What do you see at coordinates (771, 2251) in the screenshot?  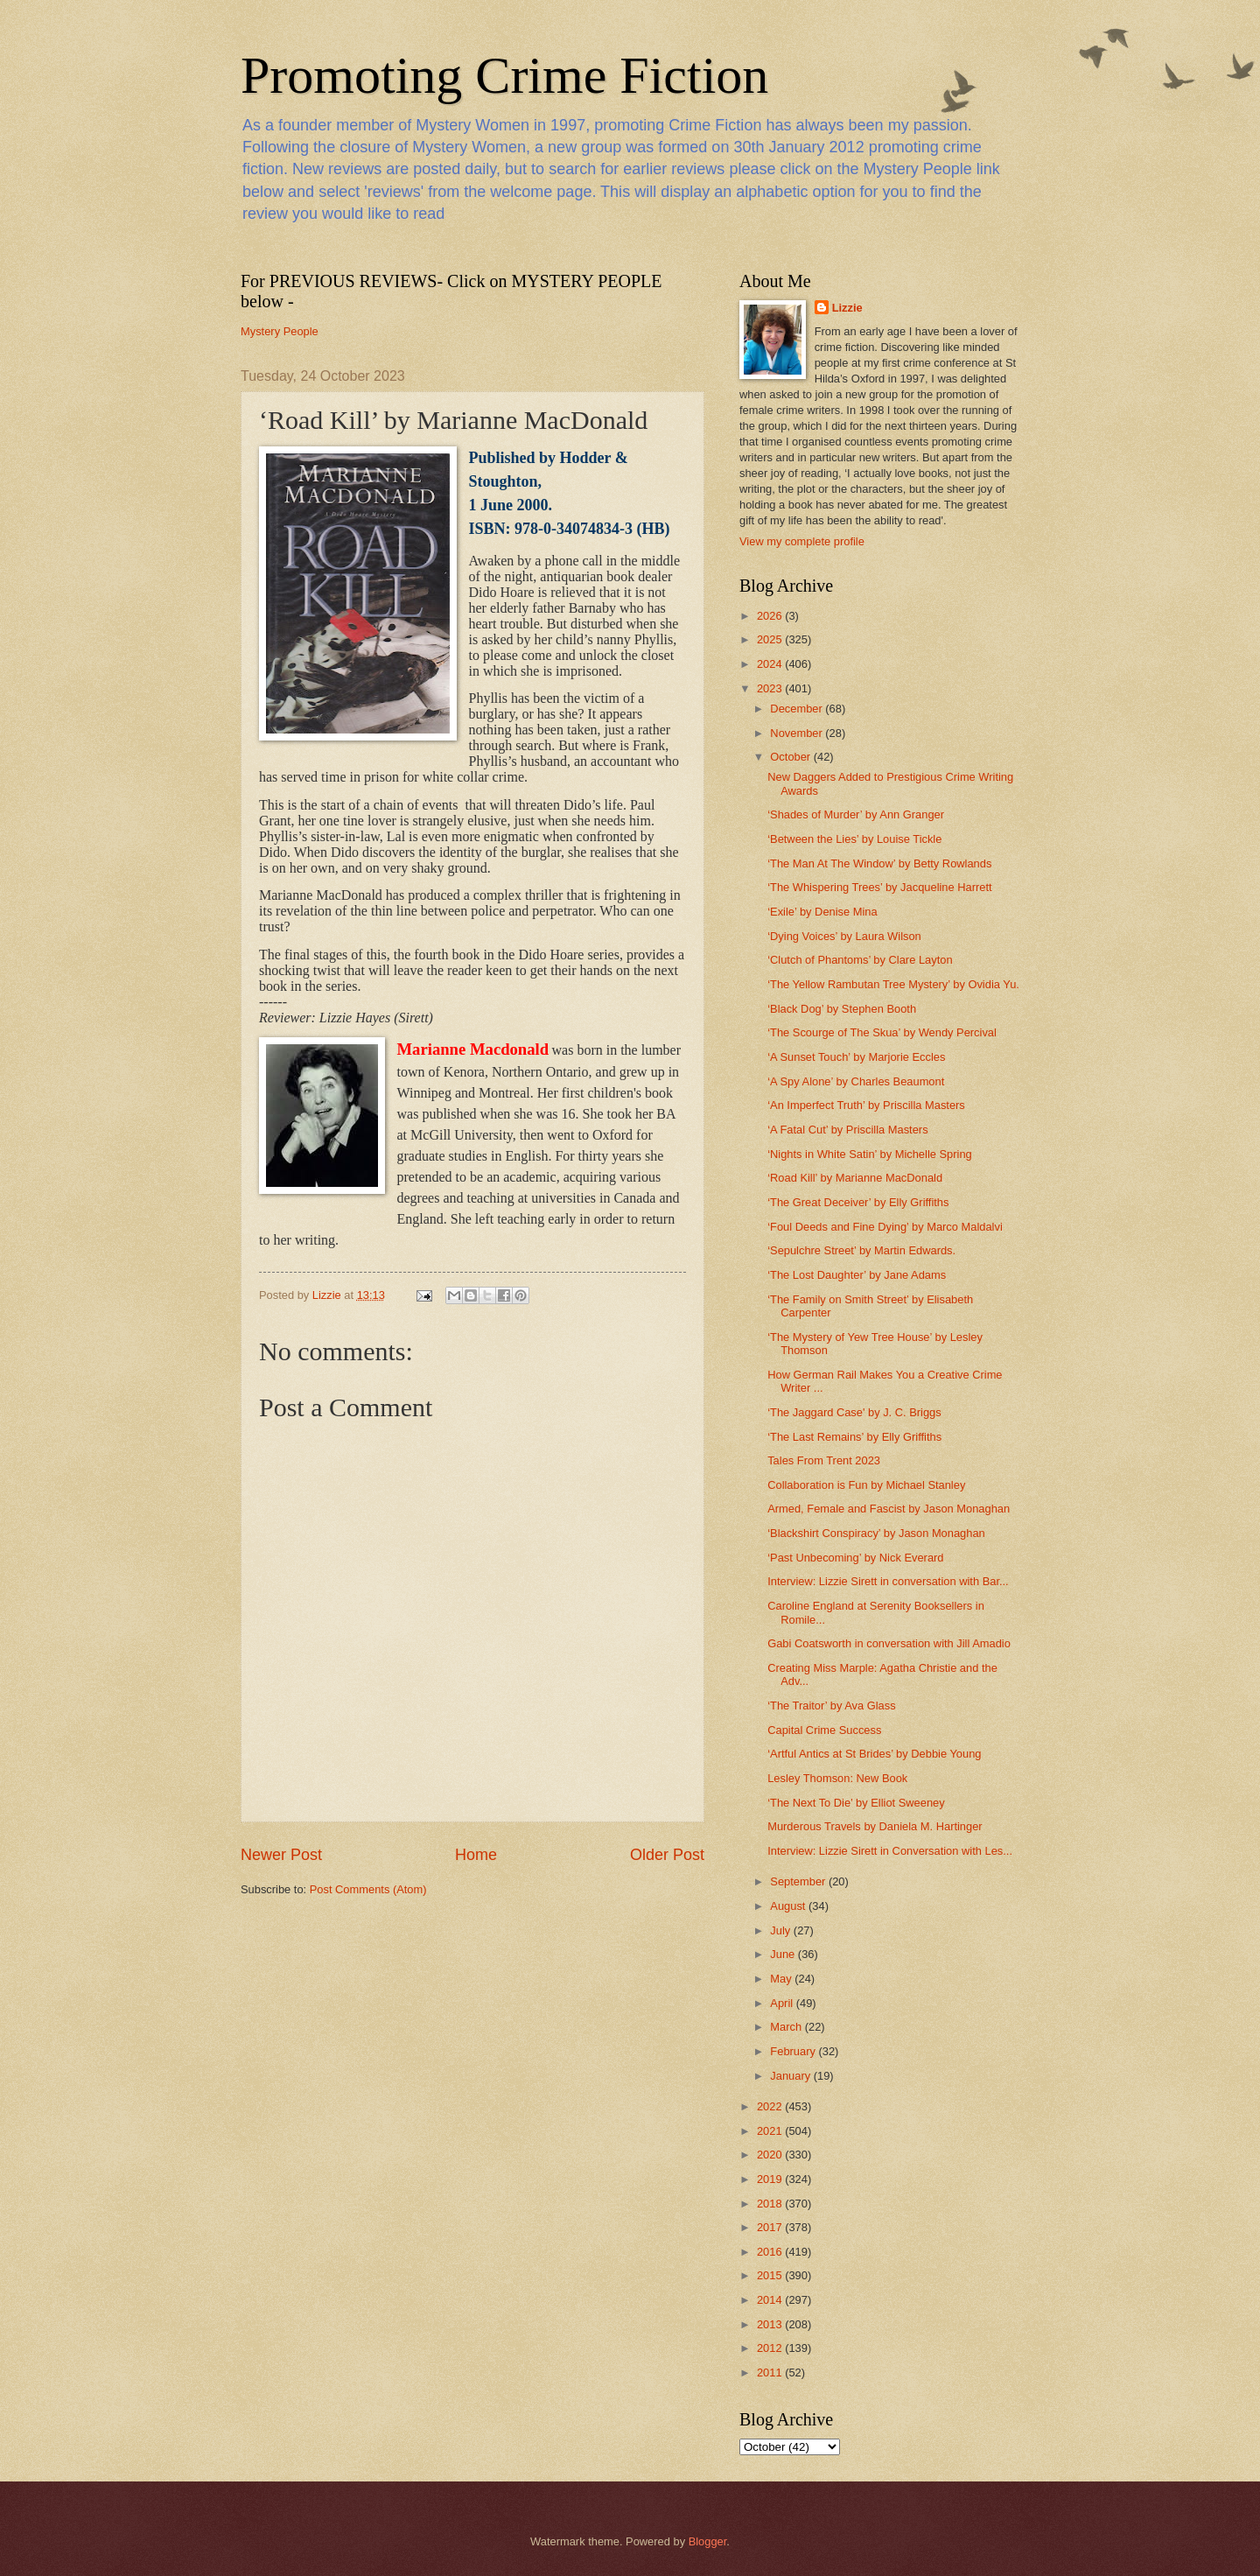 I see `2016` at bounding box center [771, 2251].